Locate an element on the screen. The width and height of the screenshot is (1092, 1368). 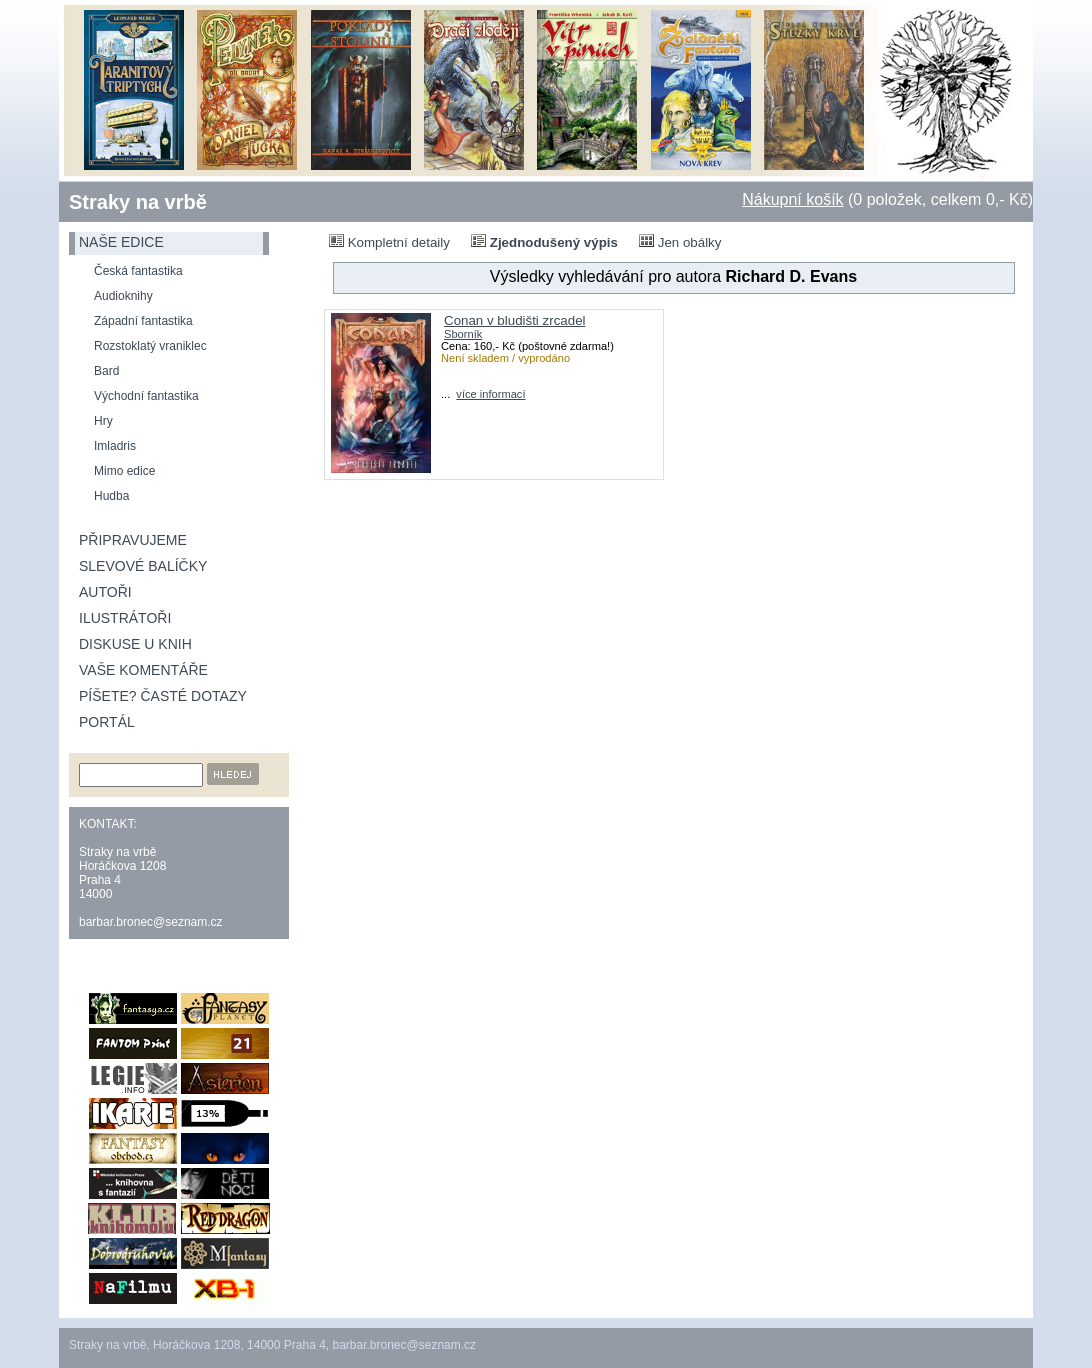
naše edice is located at coordinates (121, 242).